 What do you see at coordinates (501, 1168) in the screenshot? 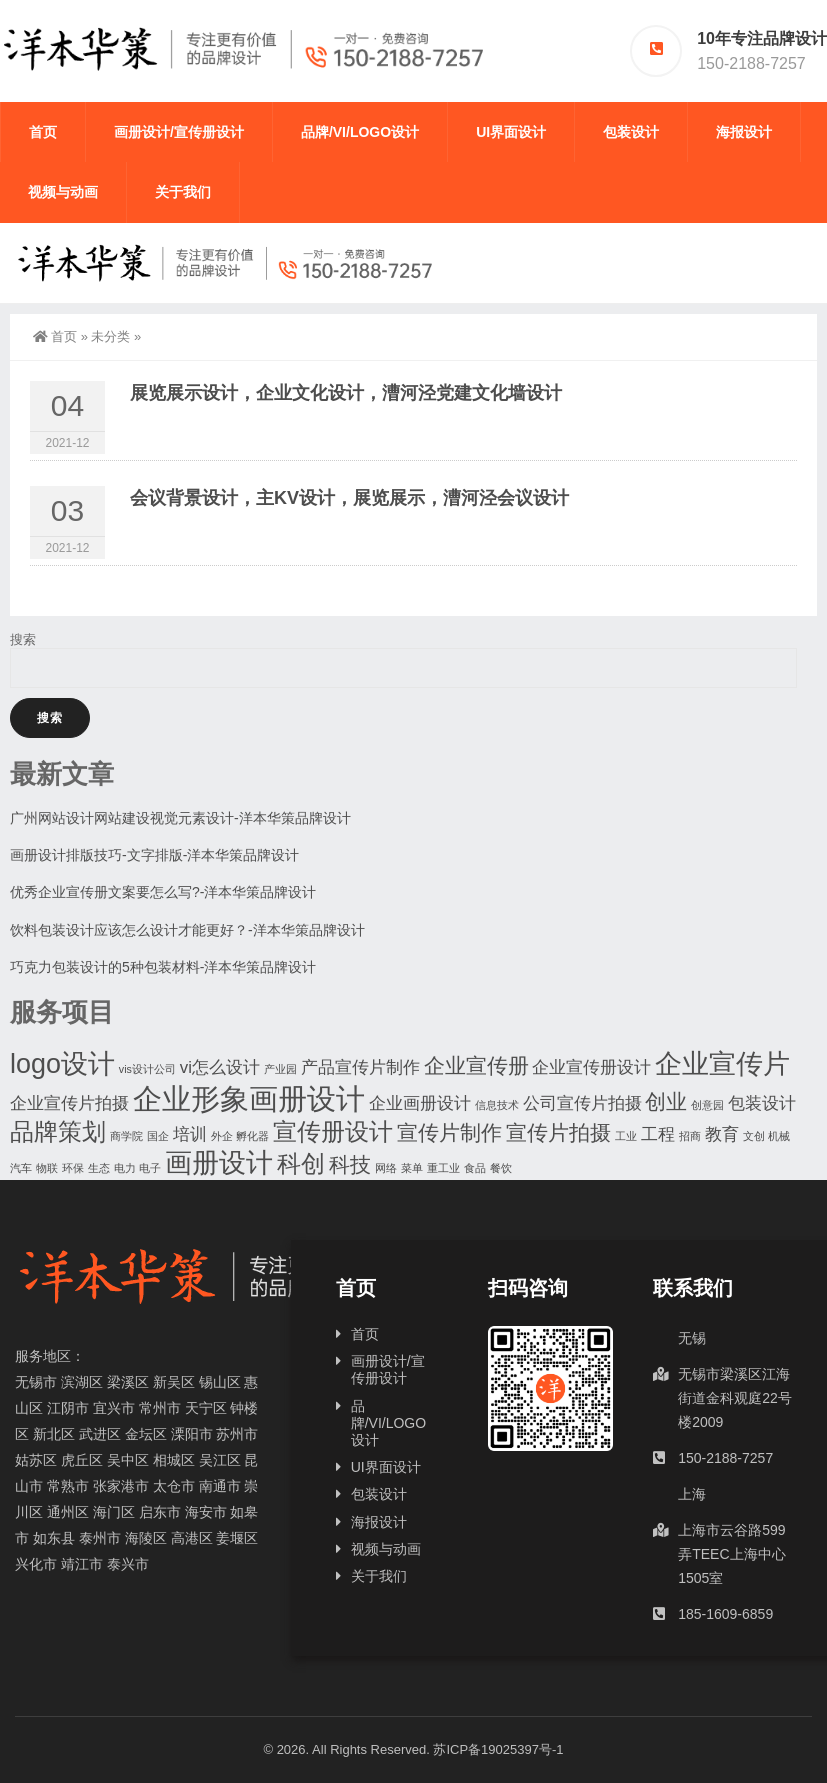
I see `餐饮 [餐饮 (1个项目)]` at bounding box center [501, 1168].